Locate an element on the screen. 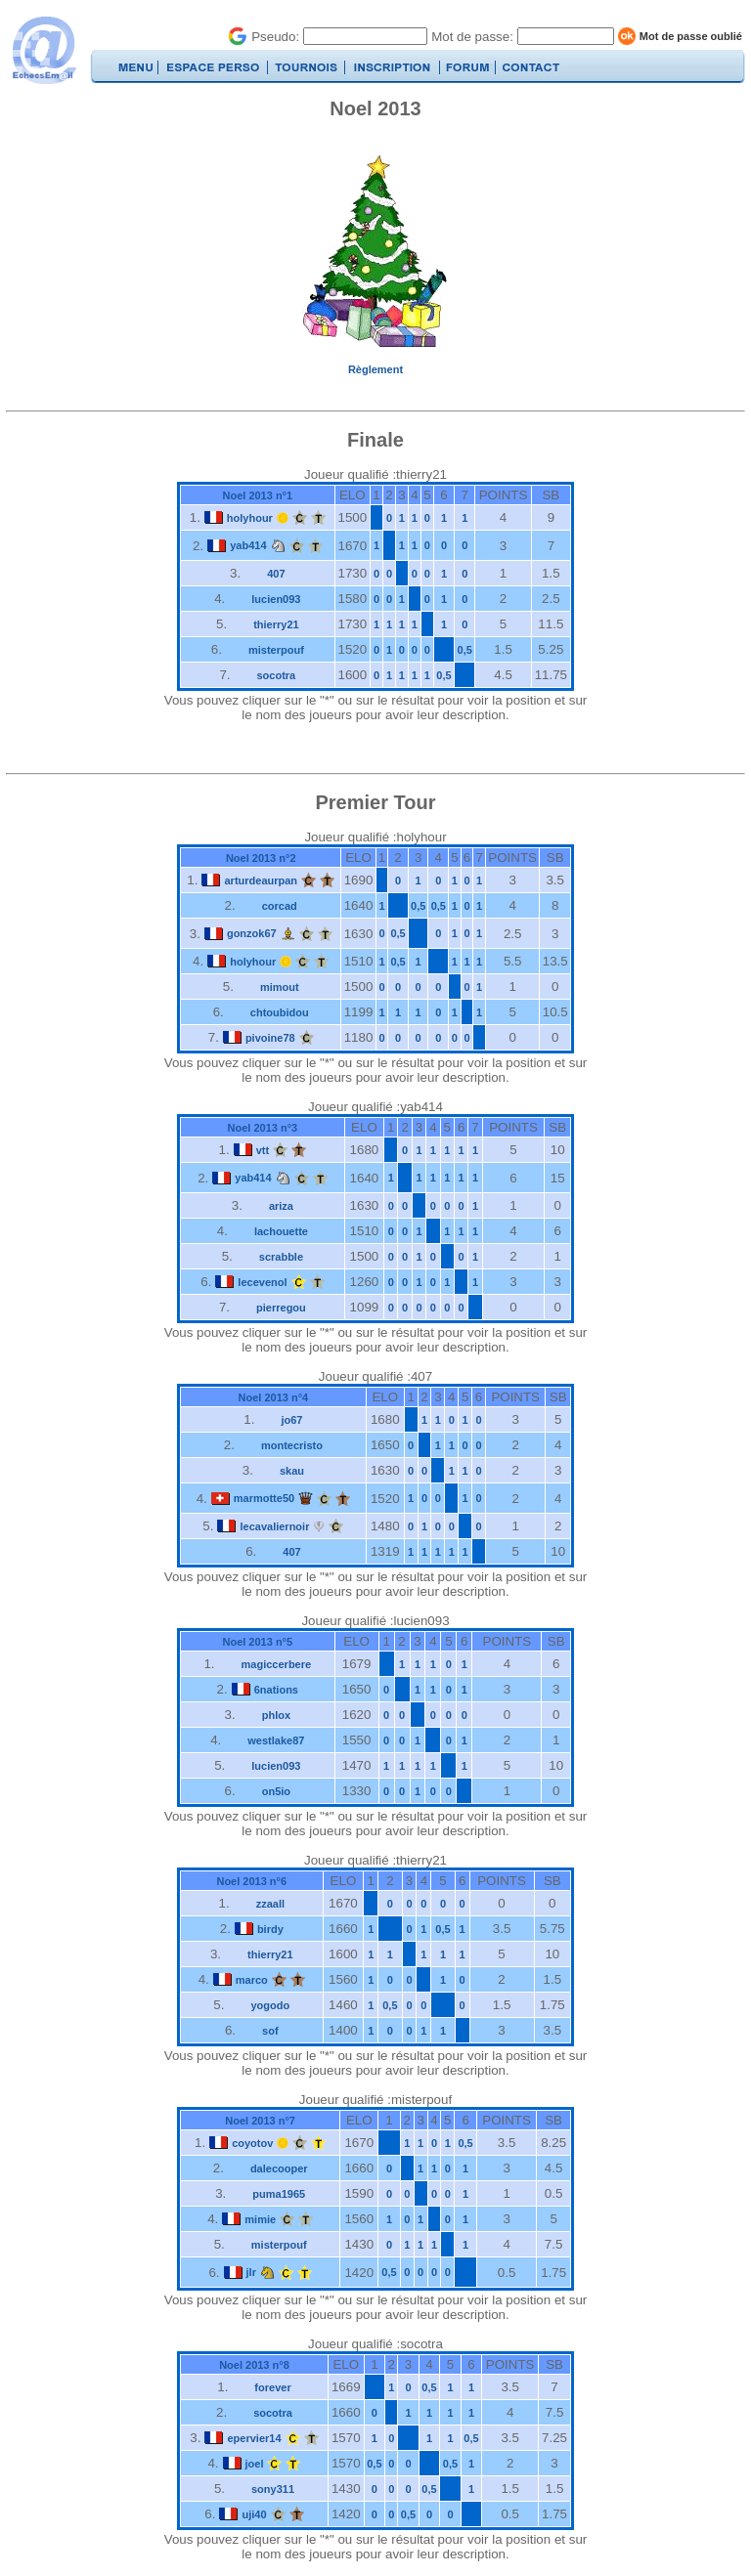 The image size is (751, 2576). sony311 is located at coordinates (272, 2489).